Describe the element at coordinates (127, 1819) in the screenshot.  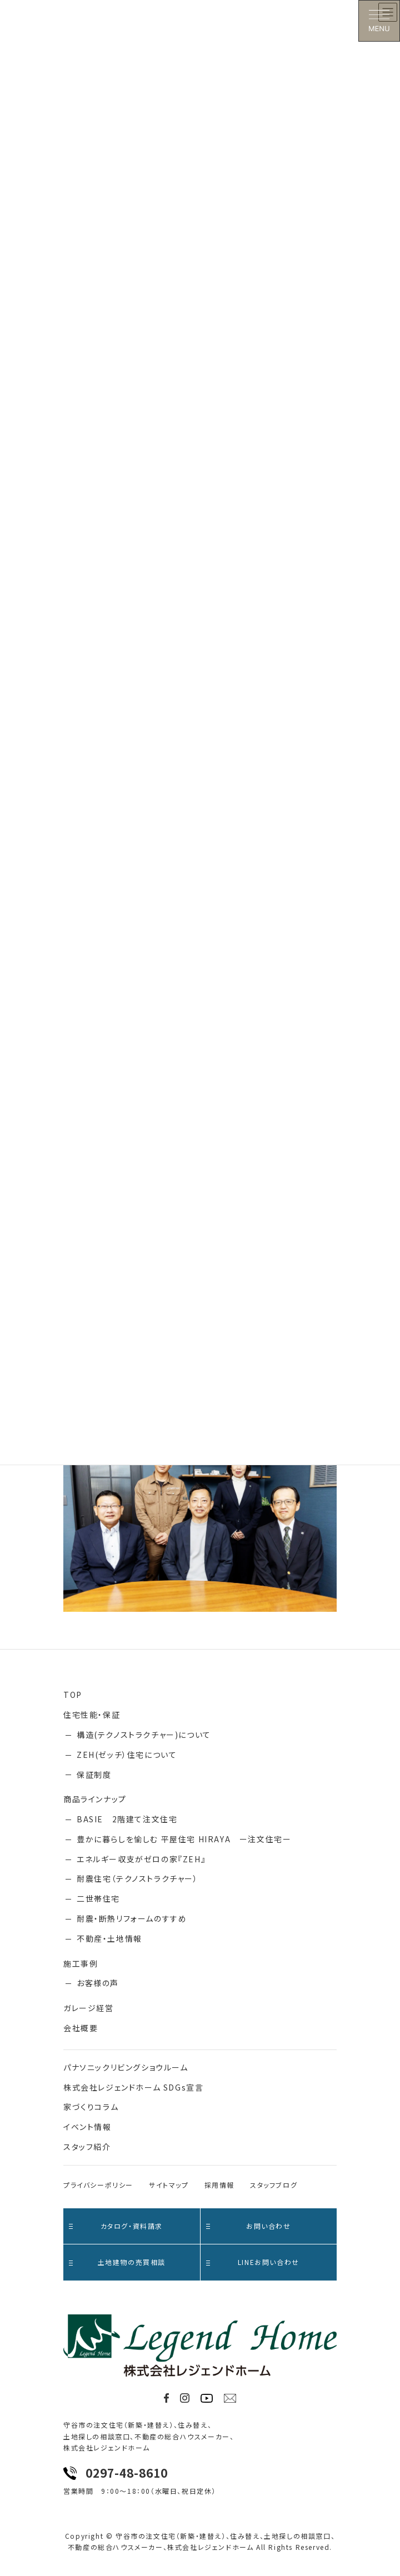
I see `BASIE 2階建て注文住宅` at that location.